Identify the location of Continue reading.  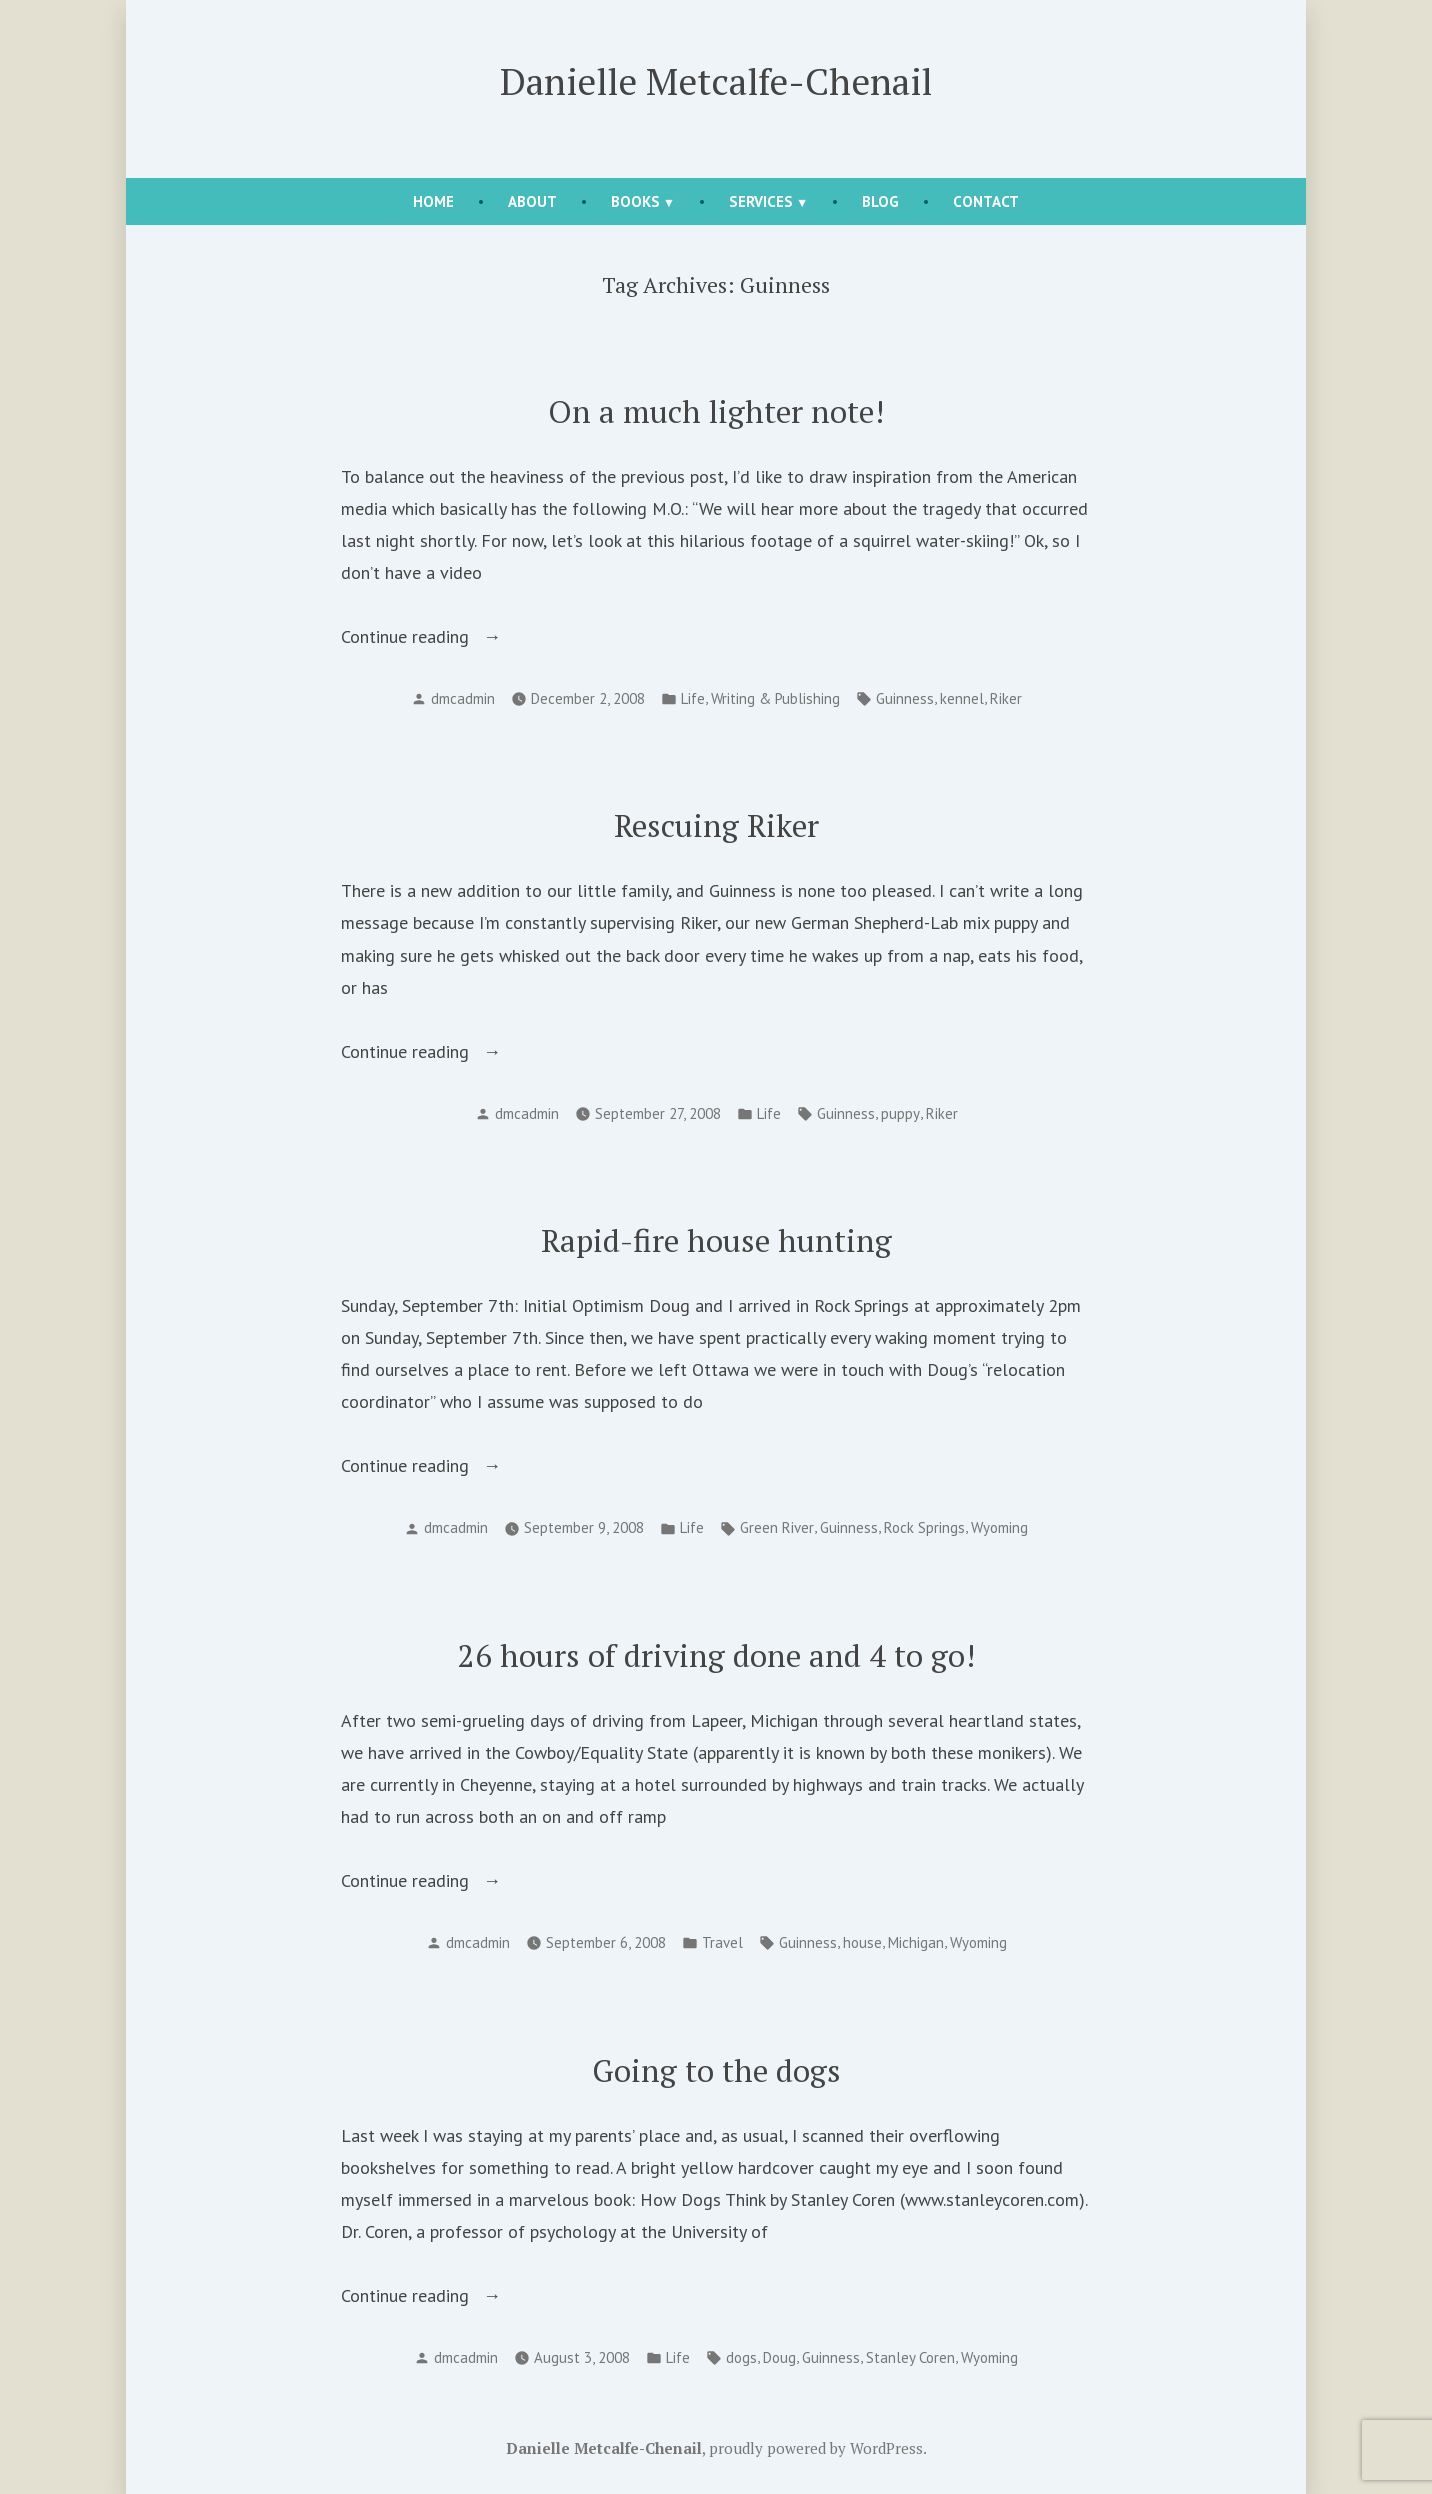
(432, 637).